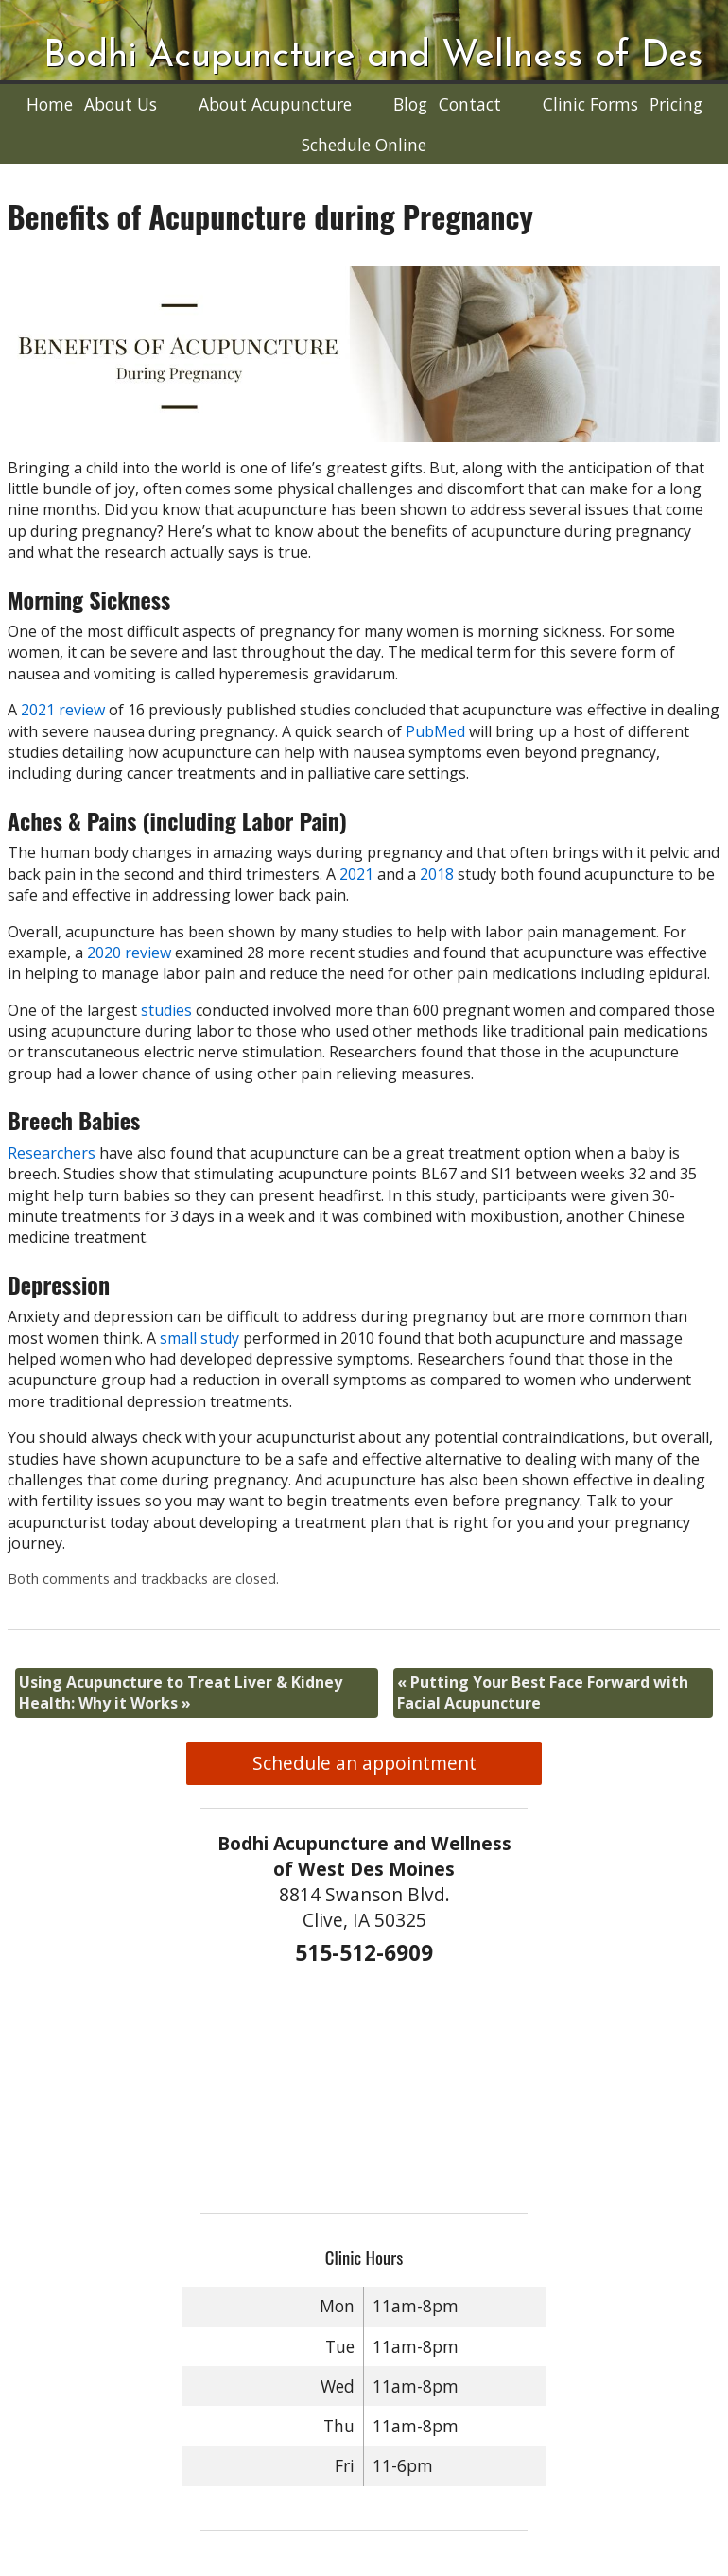 The height and width of the screenshot is (2576, 728). Describe the element at coordinates (275, 104) in the screenshot. I see `About Acupuncture` at that location.